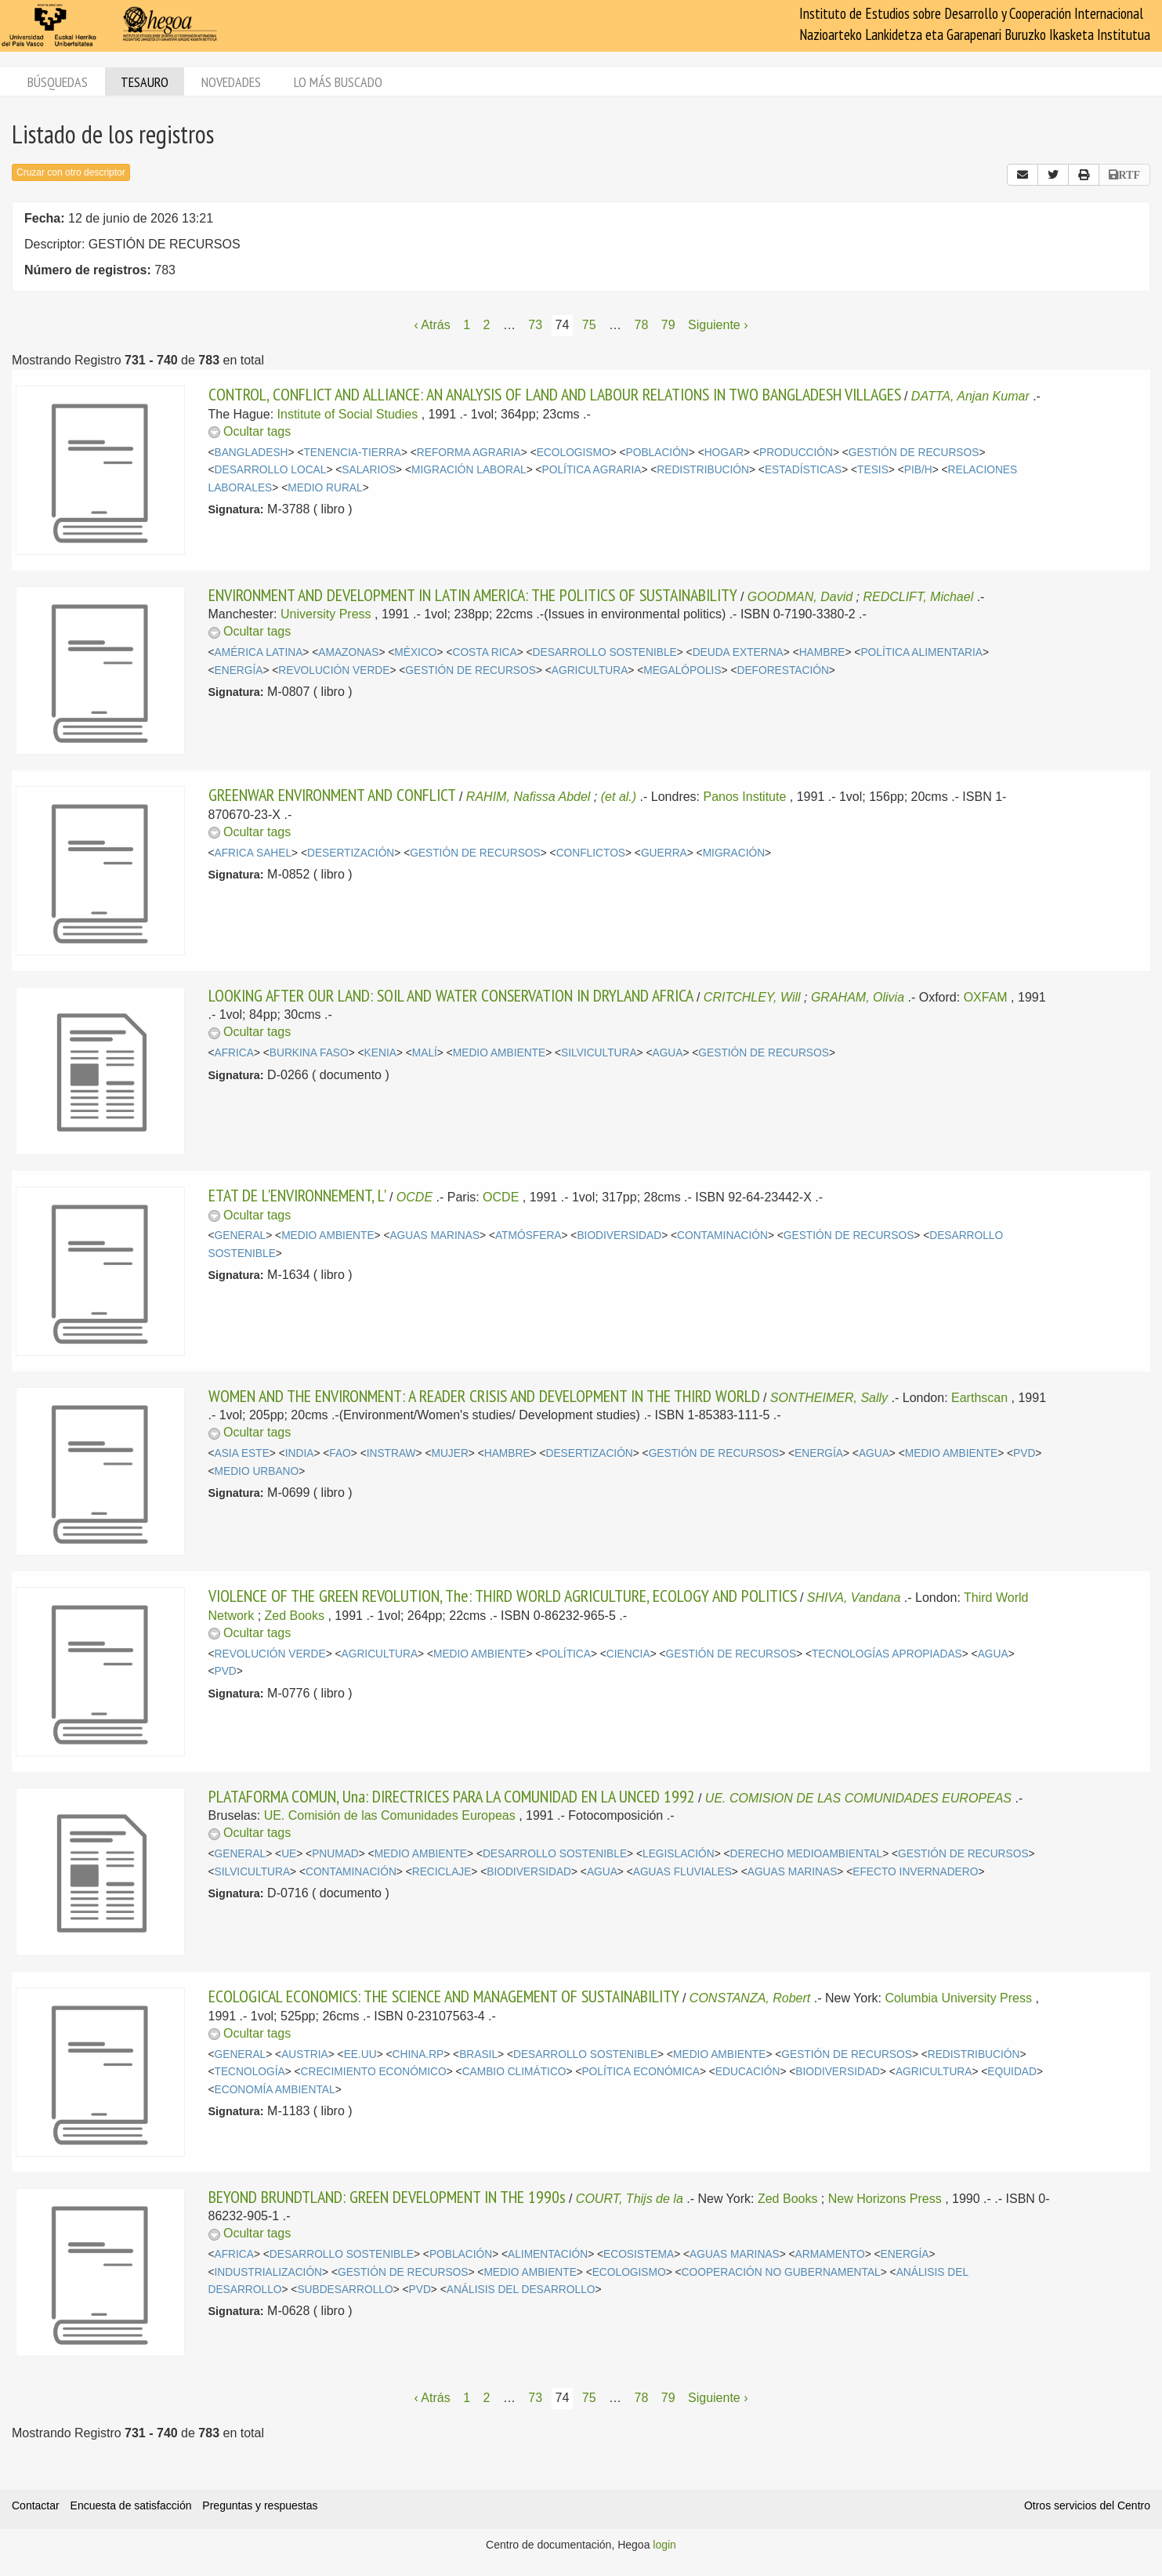  What do you see at coordinates (750, 1998) in the screenshot?
I see `CONSTANZA, Robert` at bounding box center [750, 1998].